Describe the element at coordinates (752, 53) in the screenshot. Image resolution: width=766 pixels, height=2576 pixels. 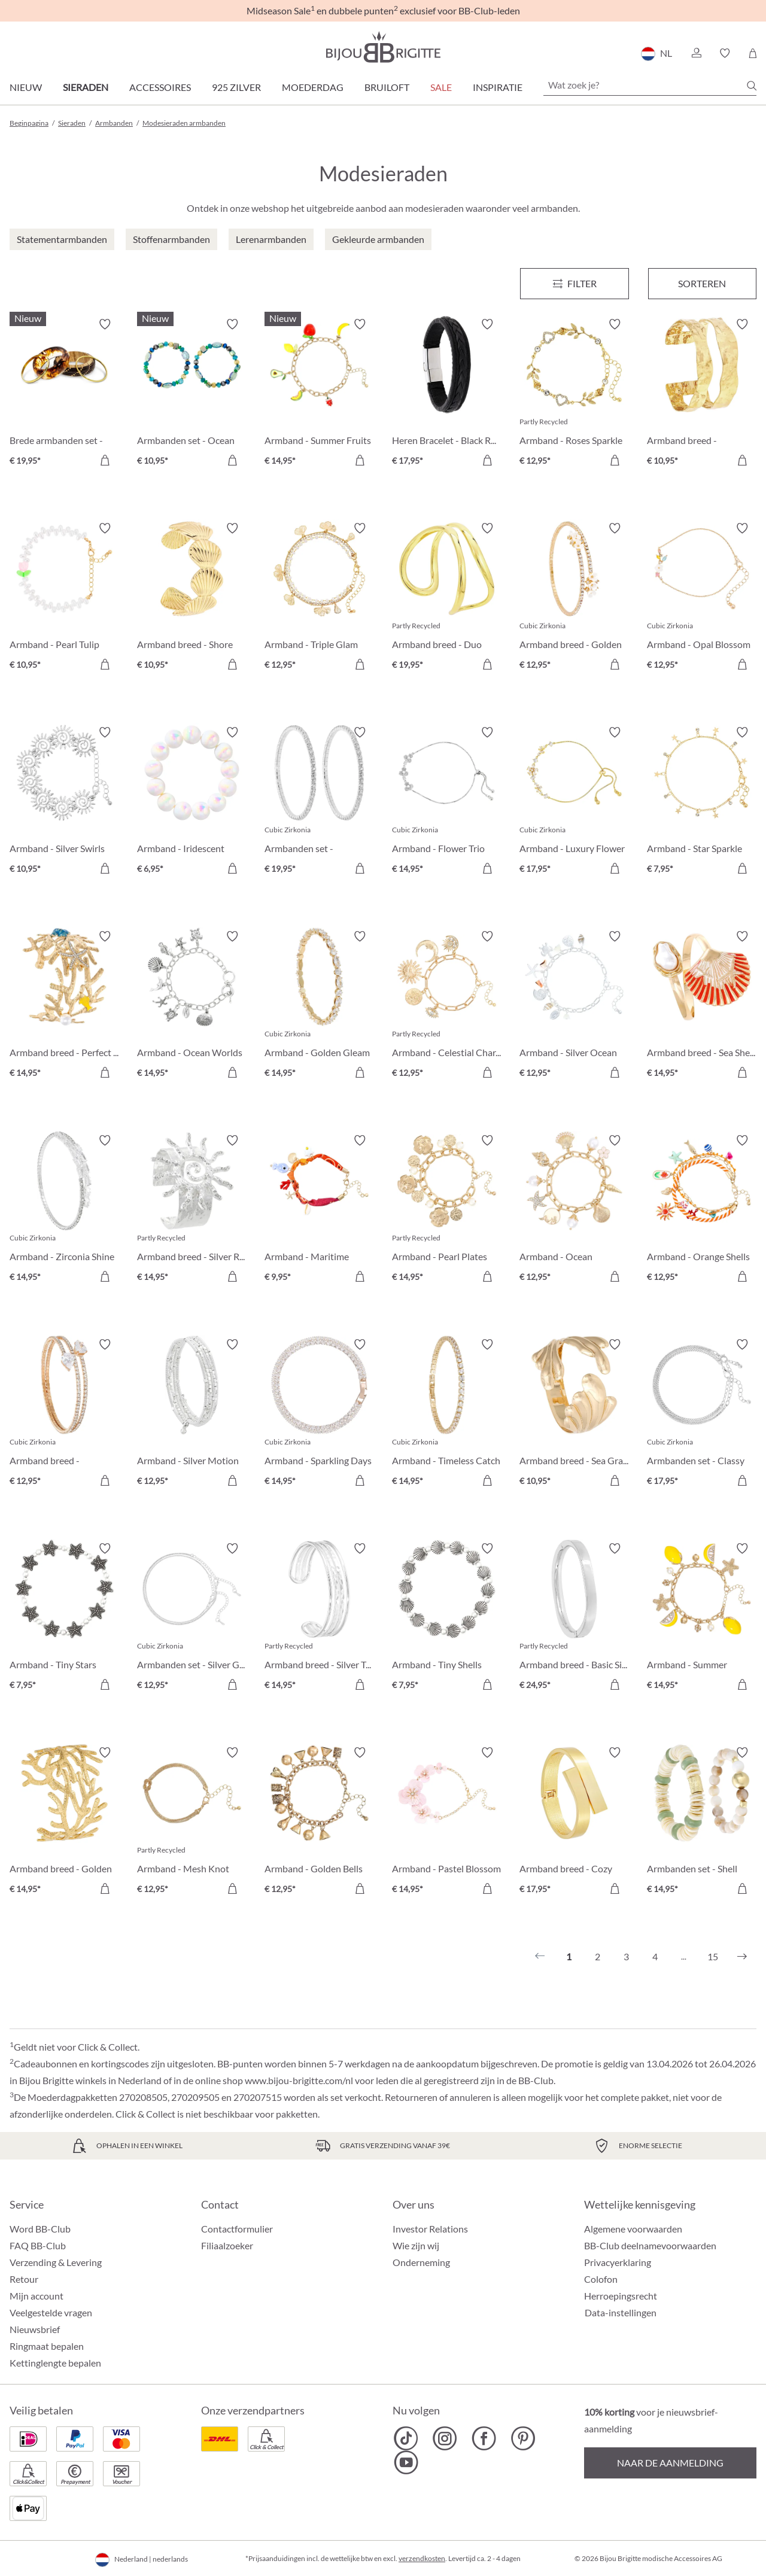
I see `[Winkelmandje]` at that location.